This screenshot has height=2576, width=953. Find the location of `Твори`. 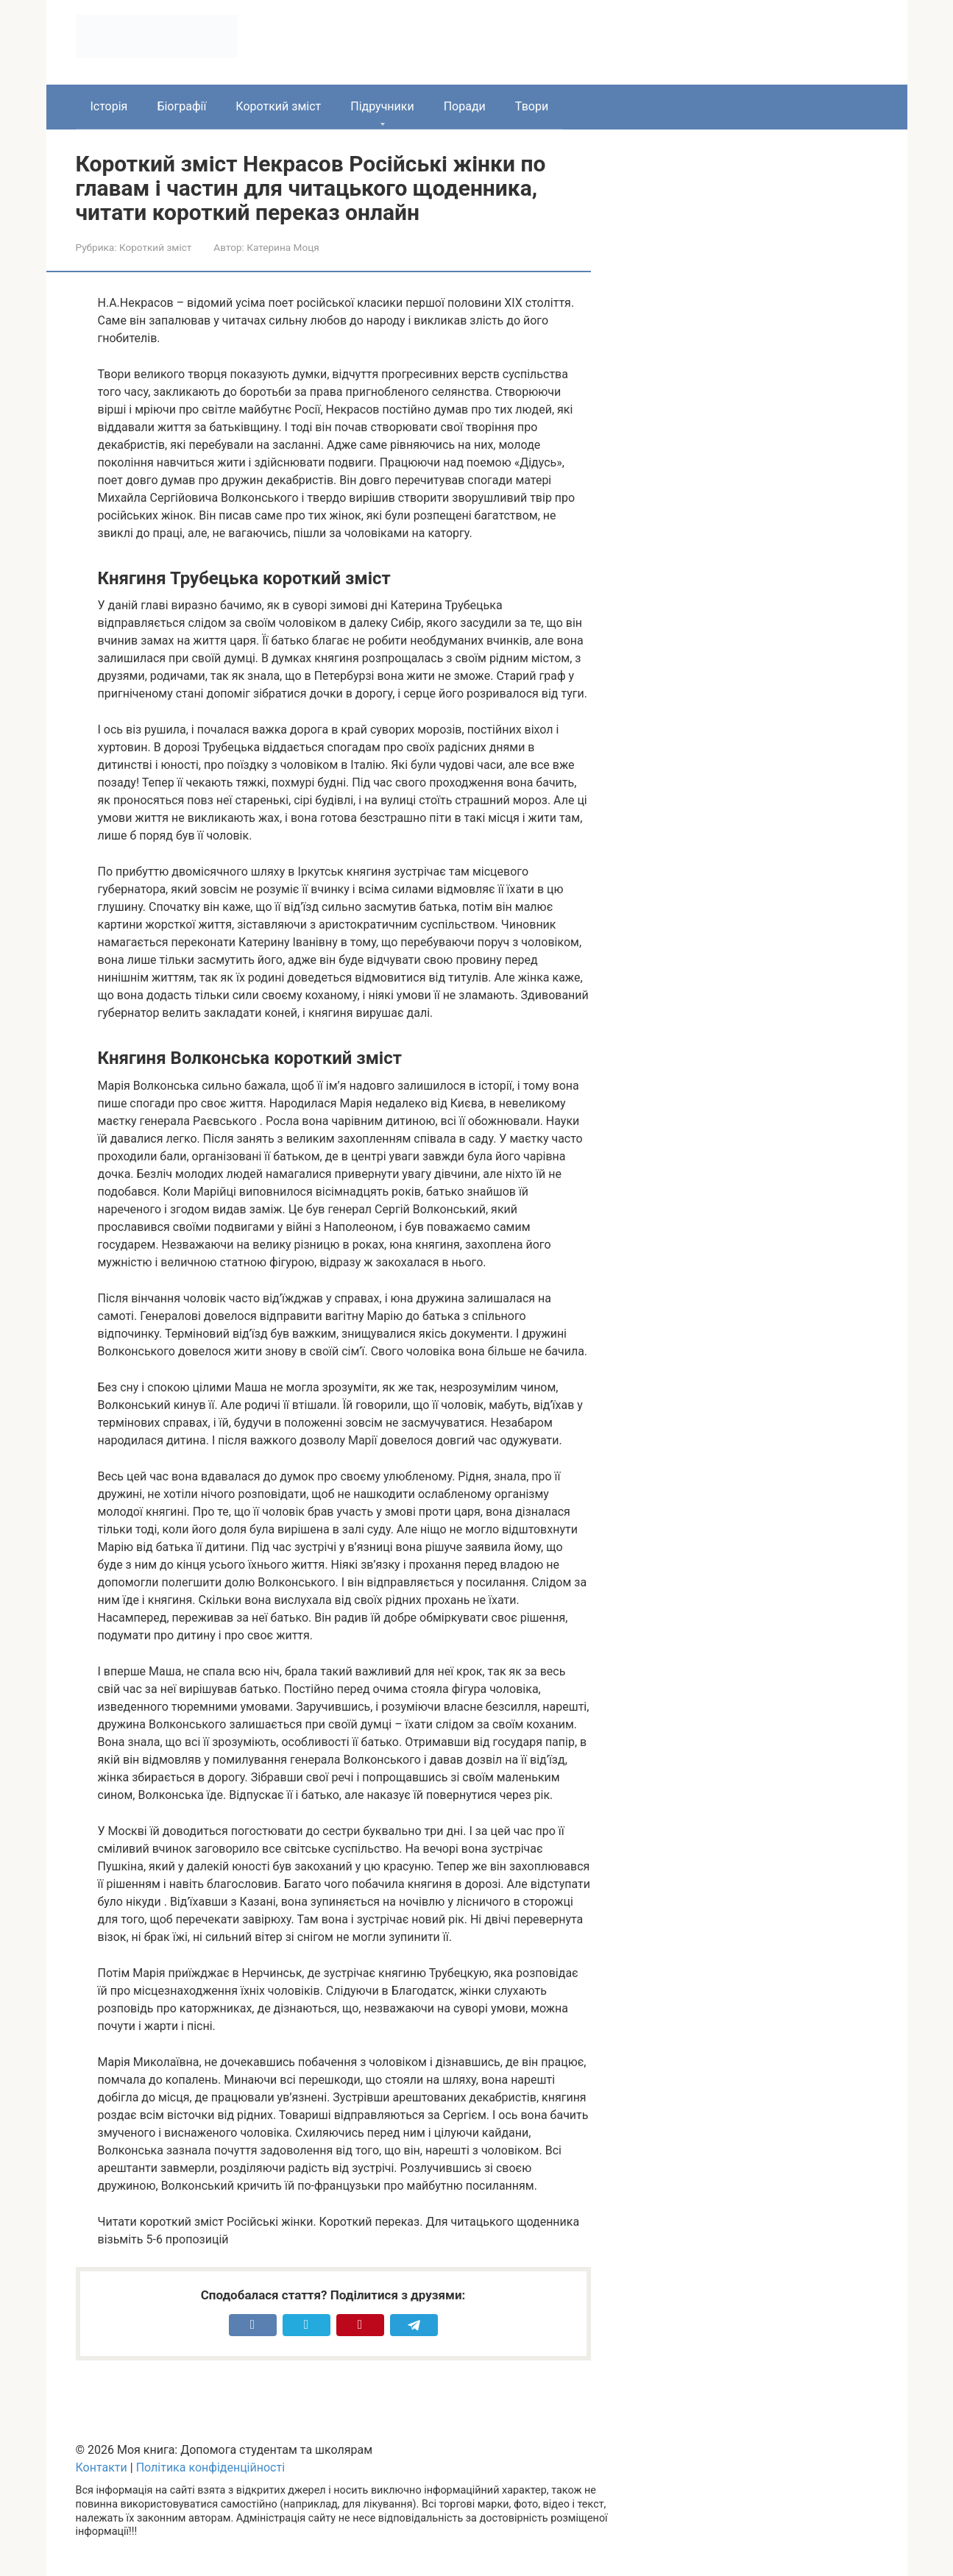

Твори is located at coordinates (531, 106).